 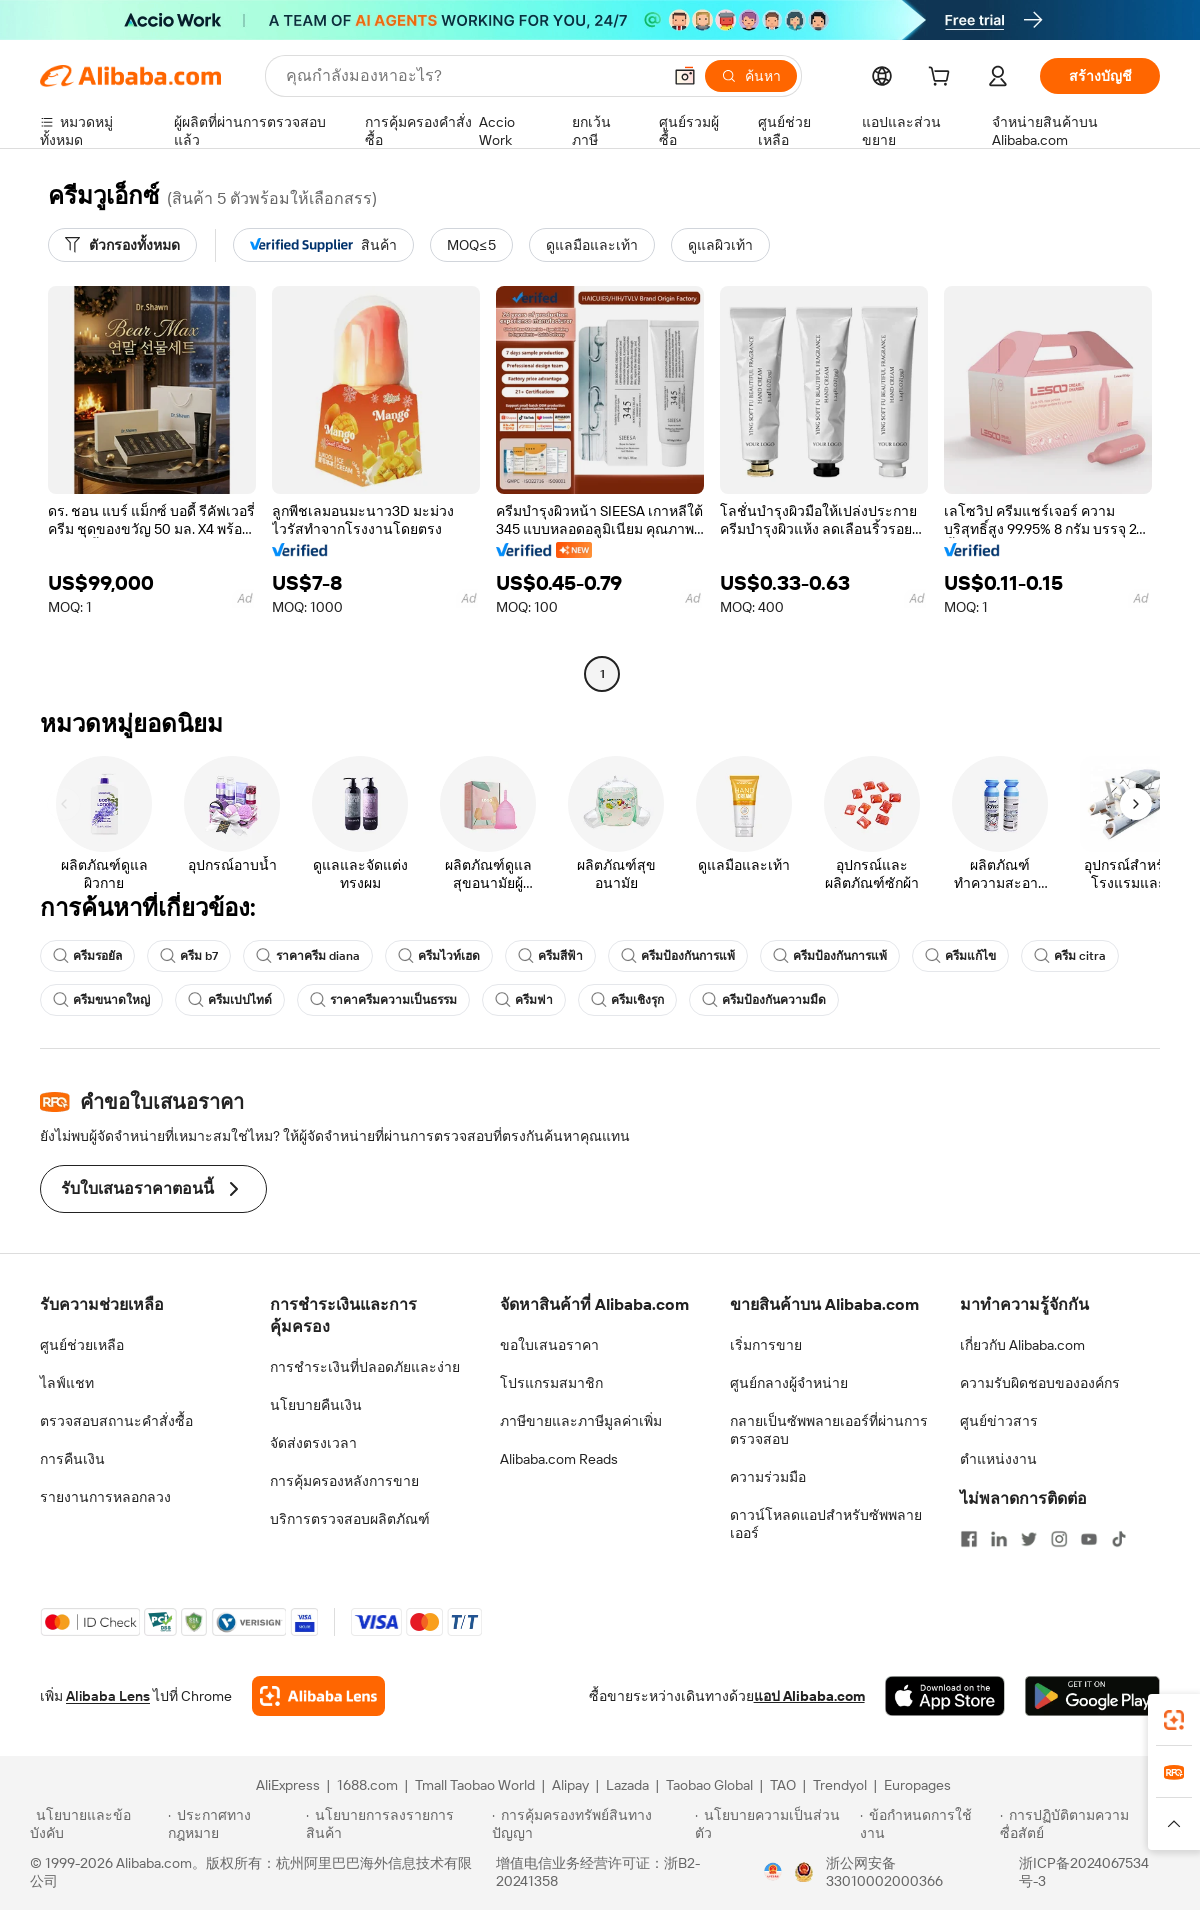 What do you see at coordinates (917, 1785) in the screenshot?
I see `Europages` at bounding box center [917, 1785].